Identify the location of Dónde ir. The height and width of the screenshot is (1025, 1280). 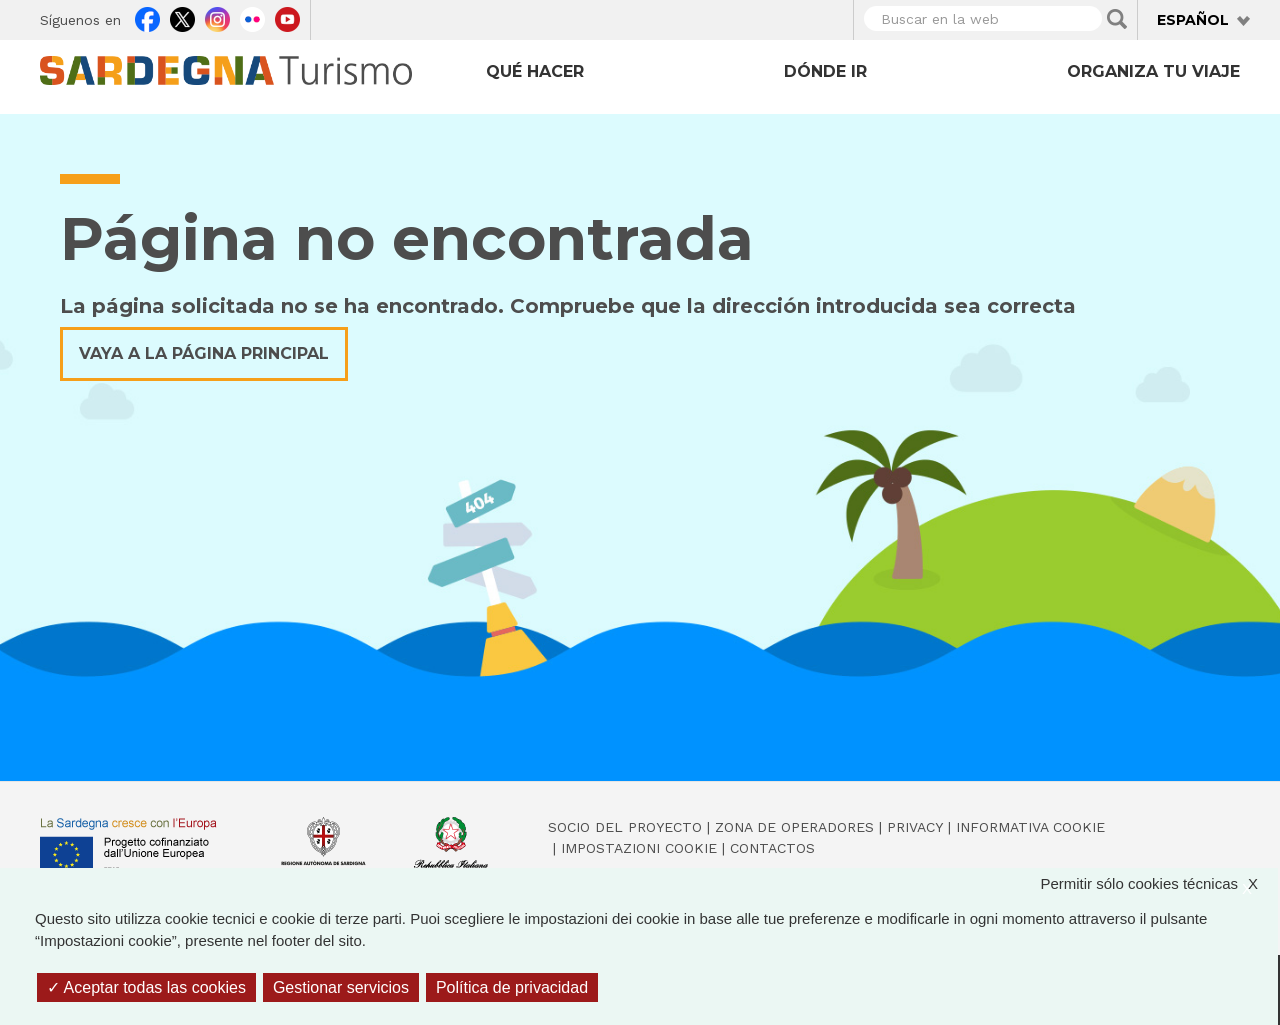
(825, 71).